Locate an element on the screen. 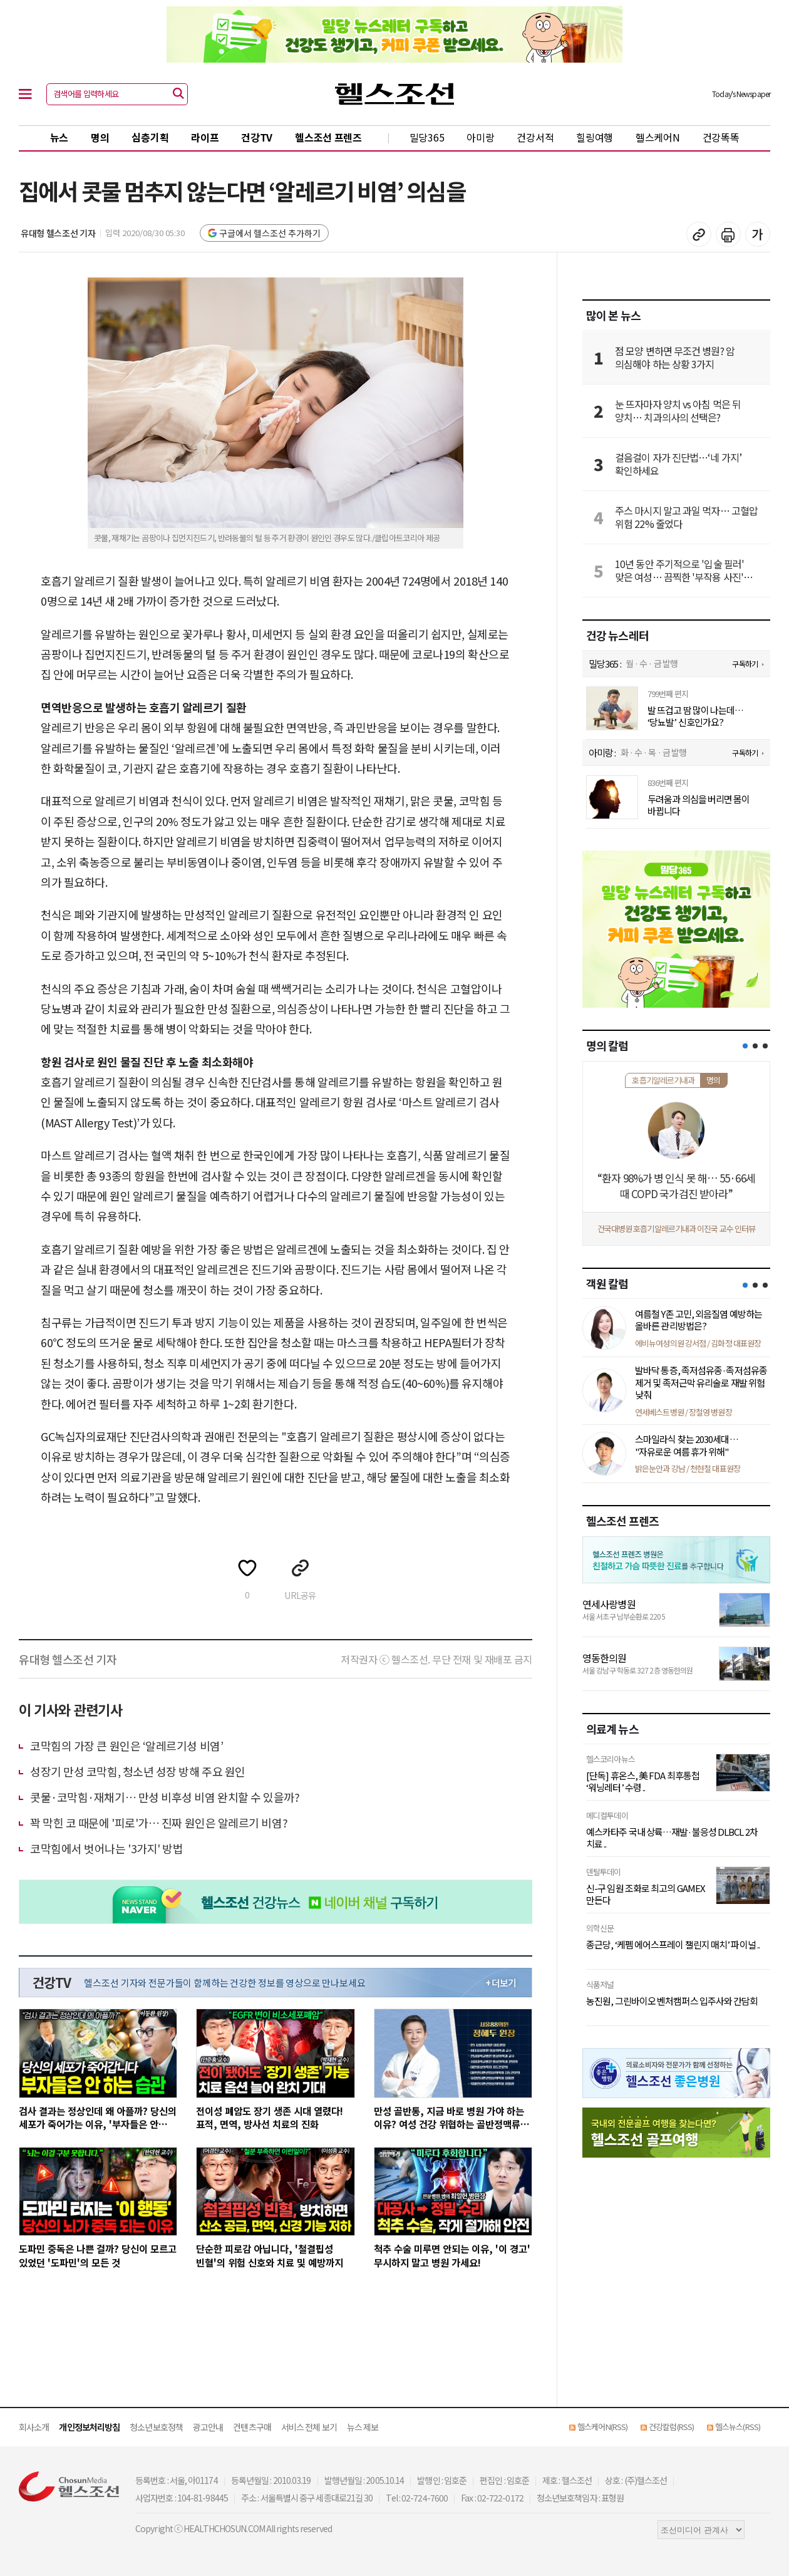 The image size is (789, 2576). 심층기획 is located at coordinates (150, 137).